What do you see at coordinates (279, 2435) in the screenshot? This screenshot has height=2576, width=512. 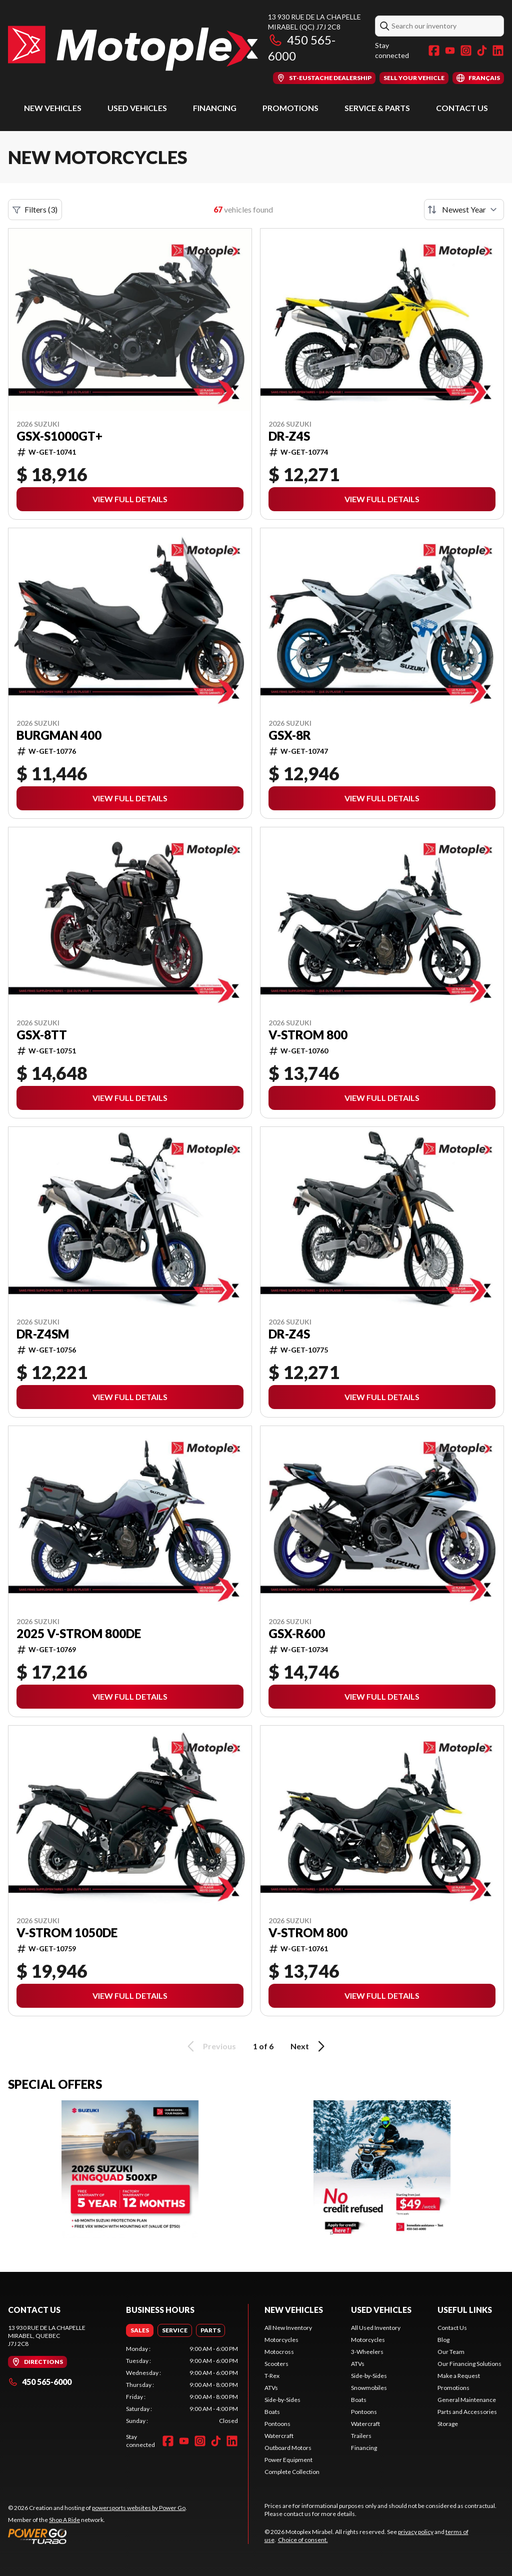 I see `Watercraft` at bounding box center [279, 2435].